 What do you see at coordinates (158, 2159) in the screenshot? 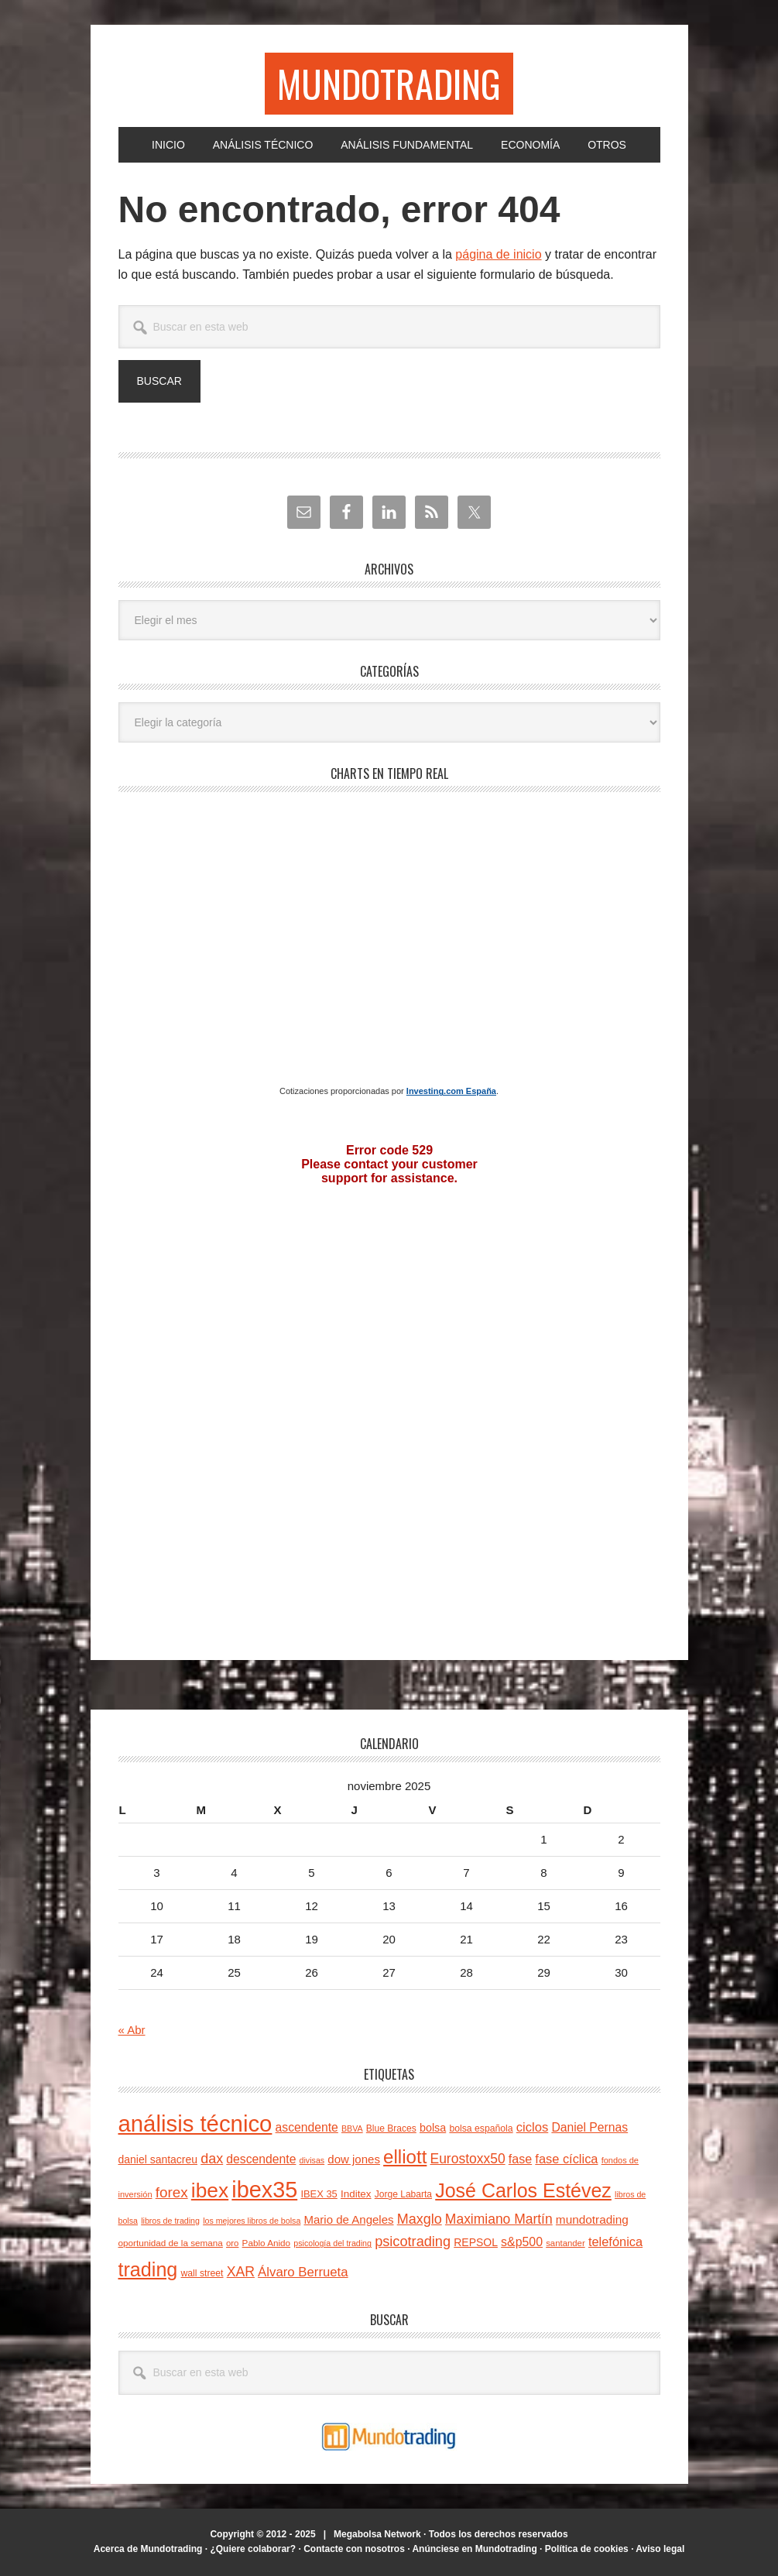
I see `daniel santacreu [daniel santacreu (31 elementos)]` at bounding box center [158, 2159].